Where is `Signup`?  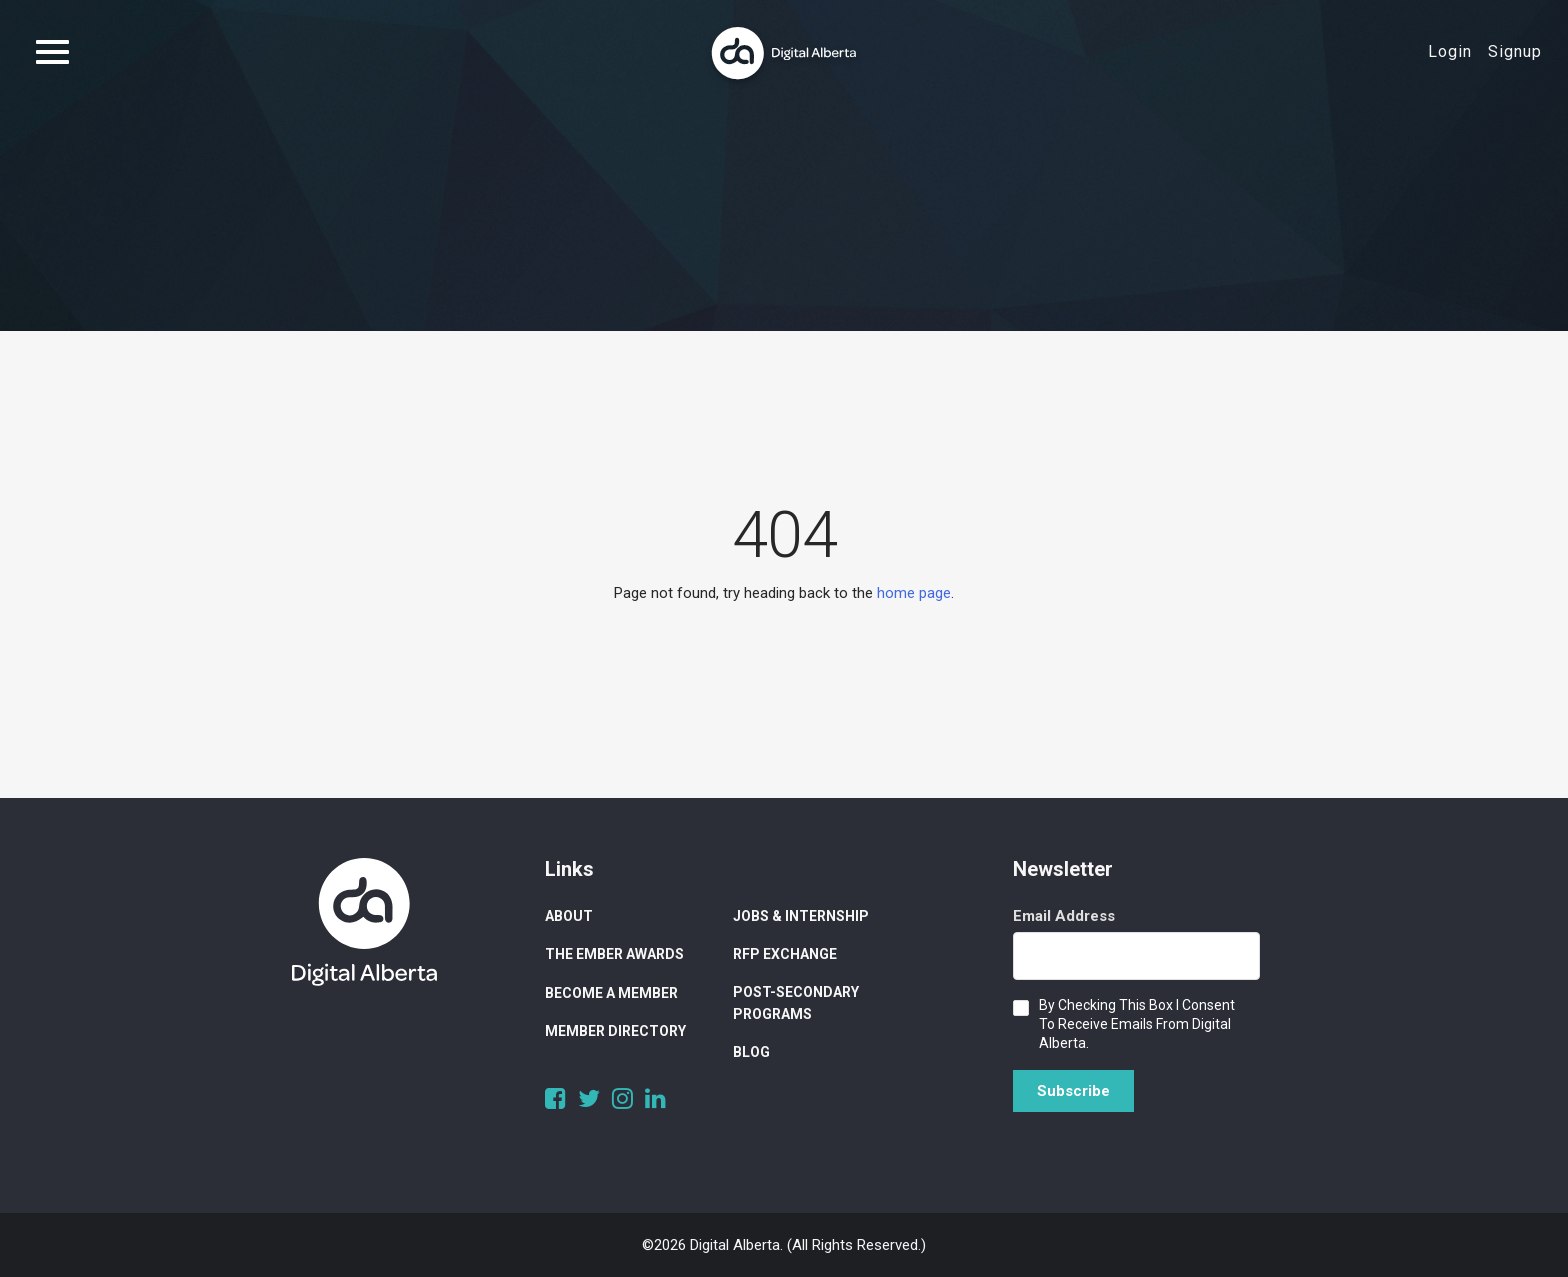 Signup is located at coordinates (1515, 51).